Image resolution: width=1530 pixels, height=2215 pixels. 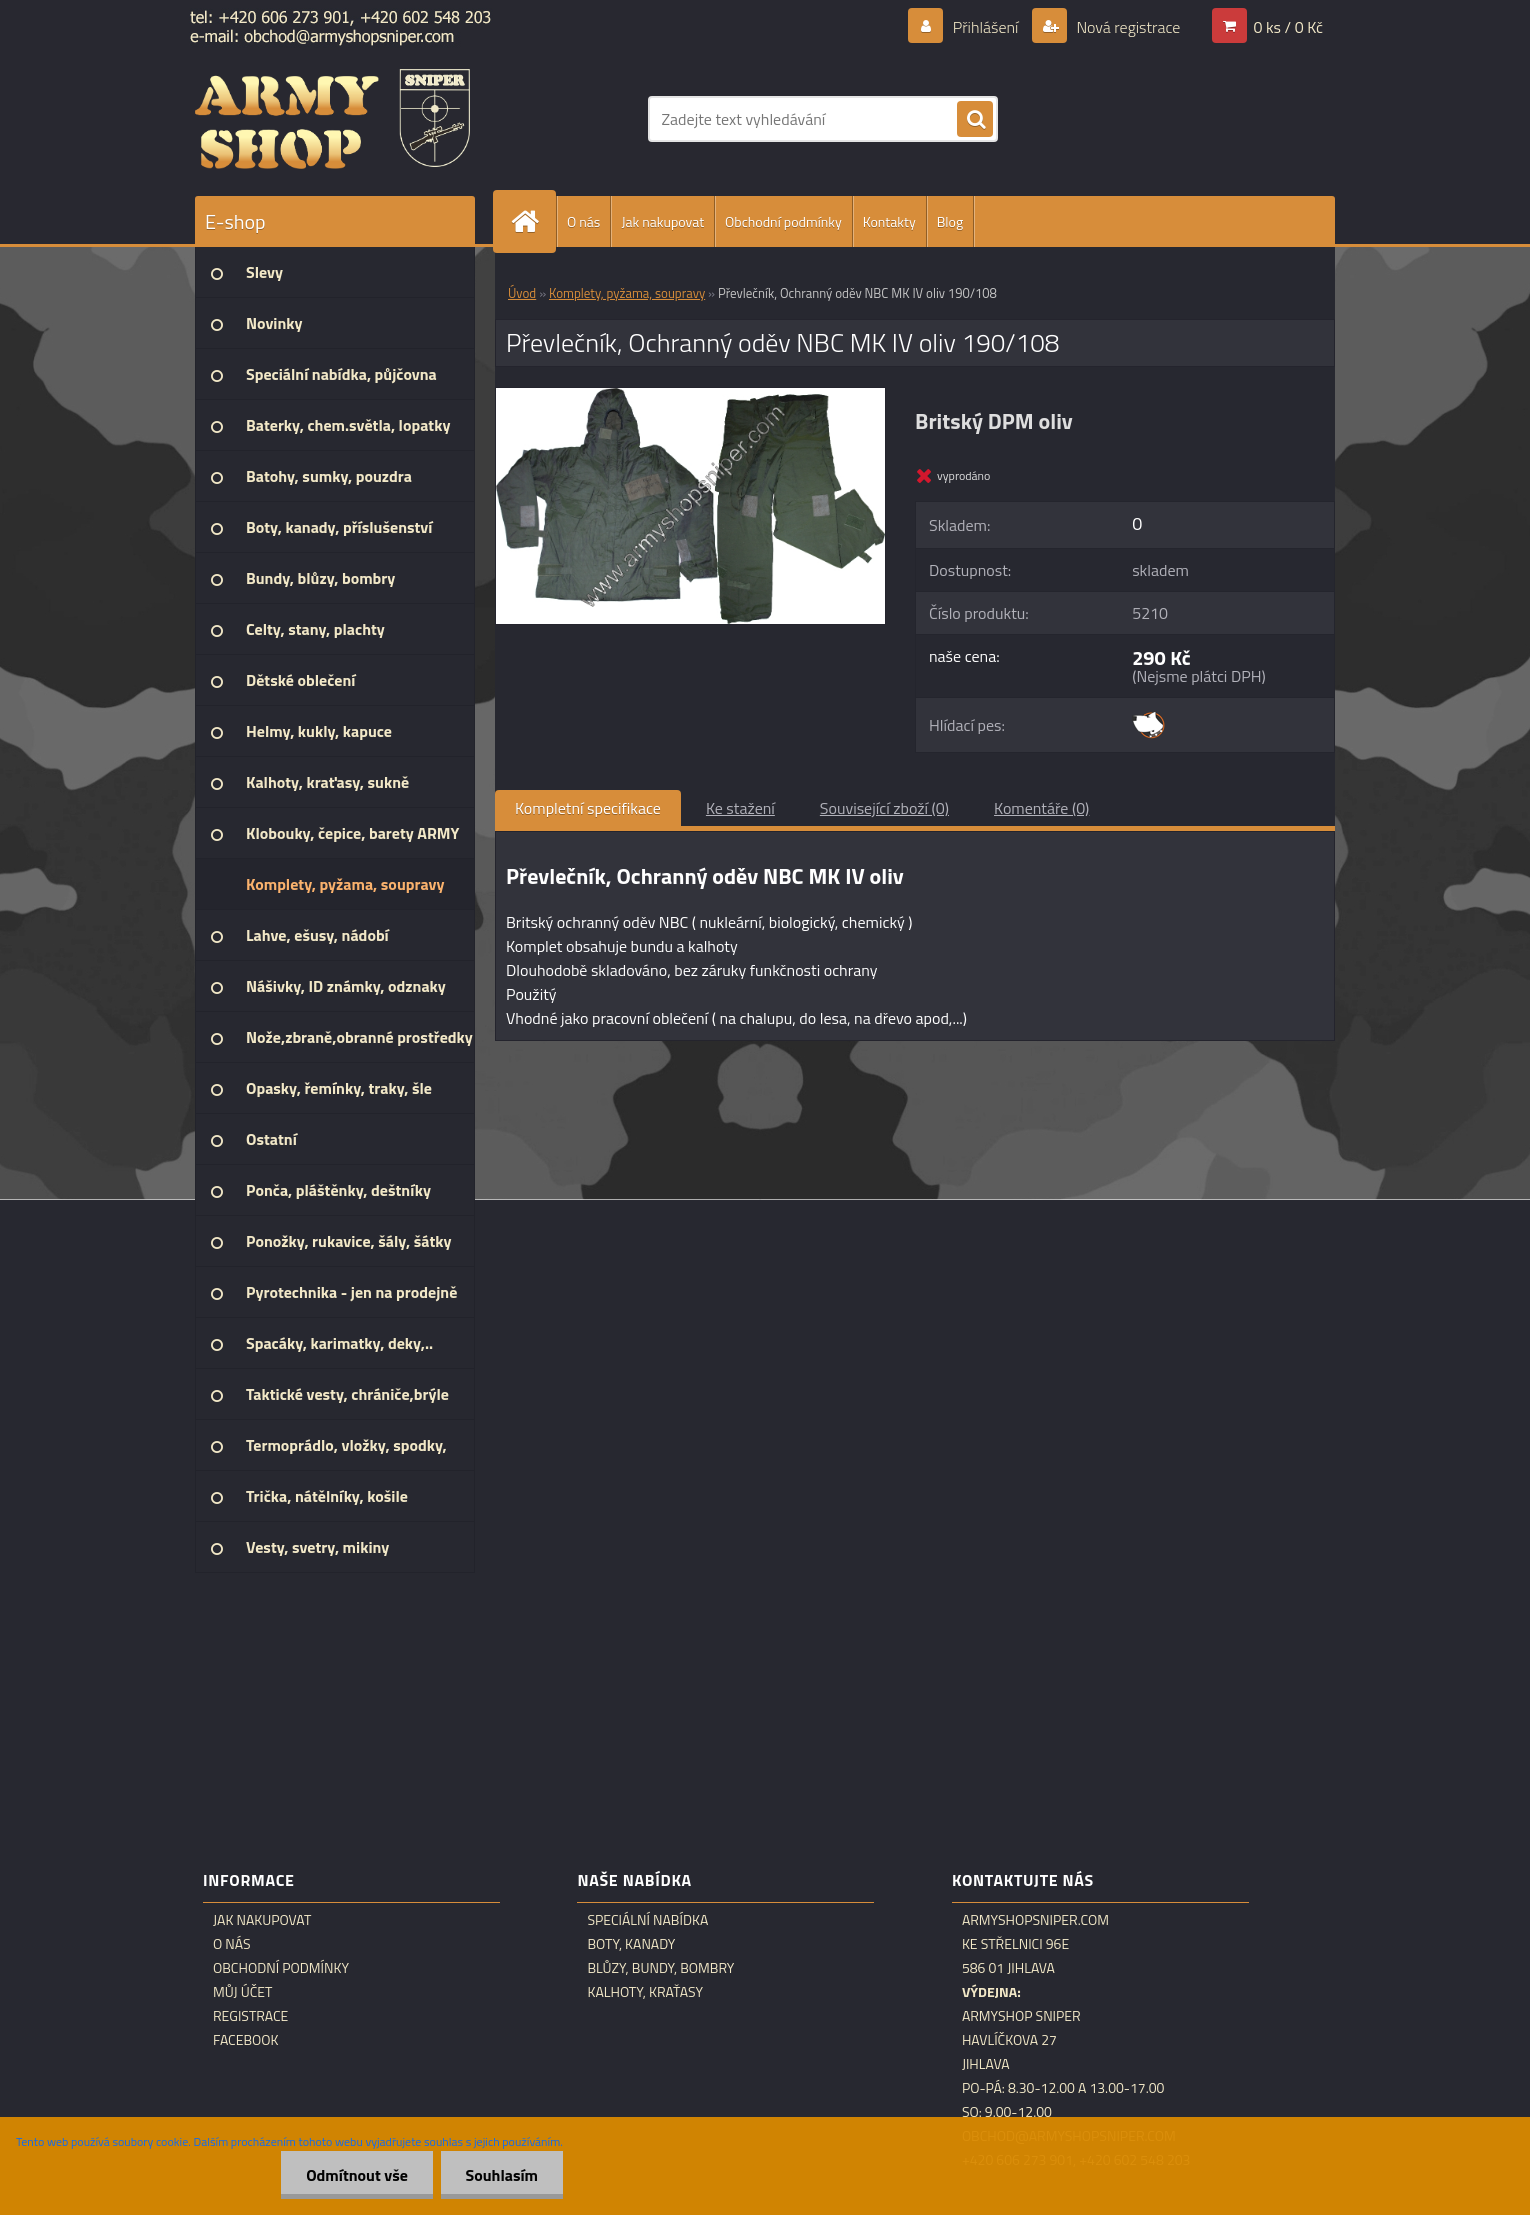 I want to click on Komentáře (0), so click(x=1041, y=808).